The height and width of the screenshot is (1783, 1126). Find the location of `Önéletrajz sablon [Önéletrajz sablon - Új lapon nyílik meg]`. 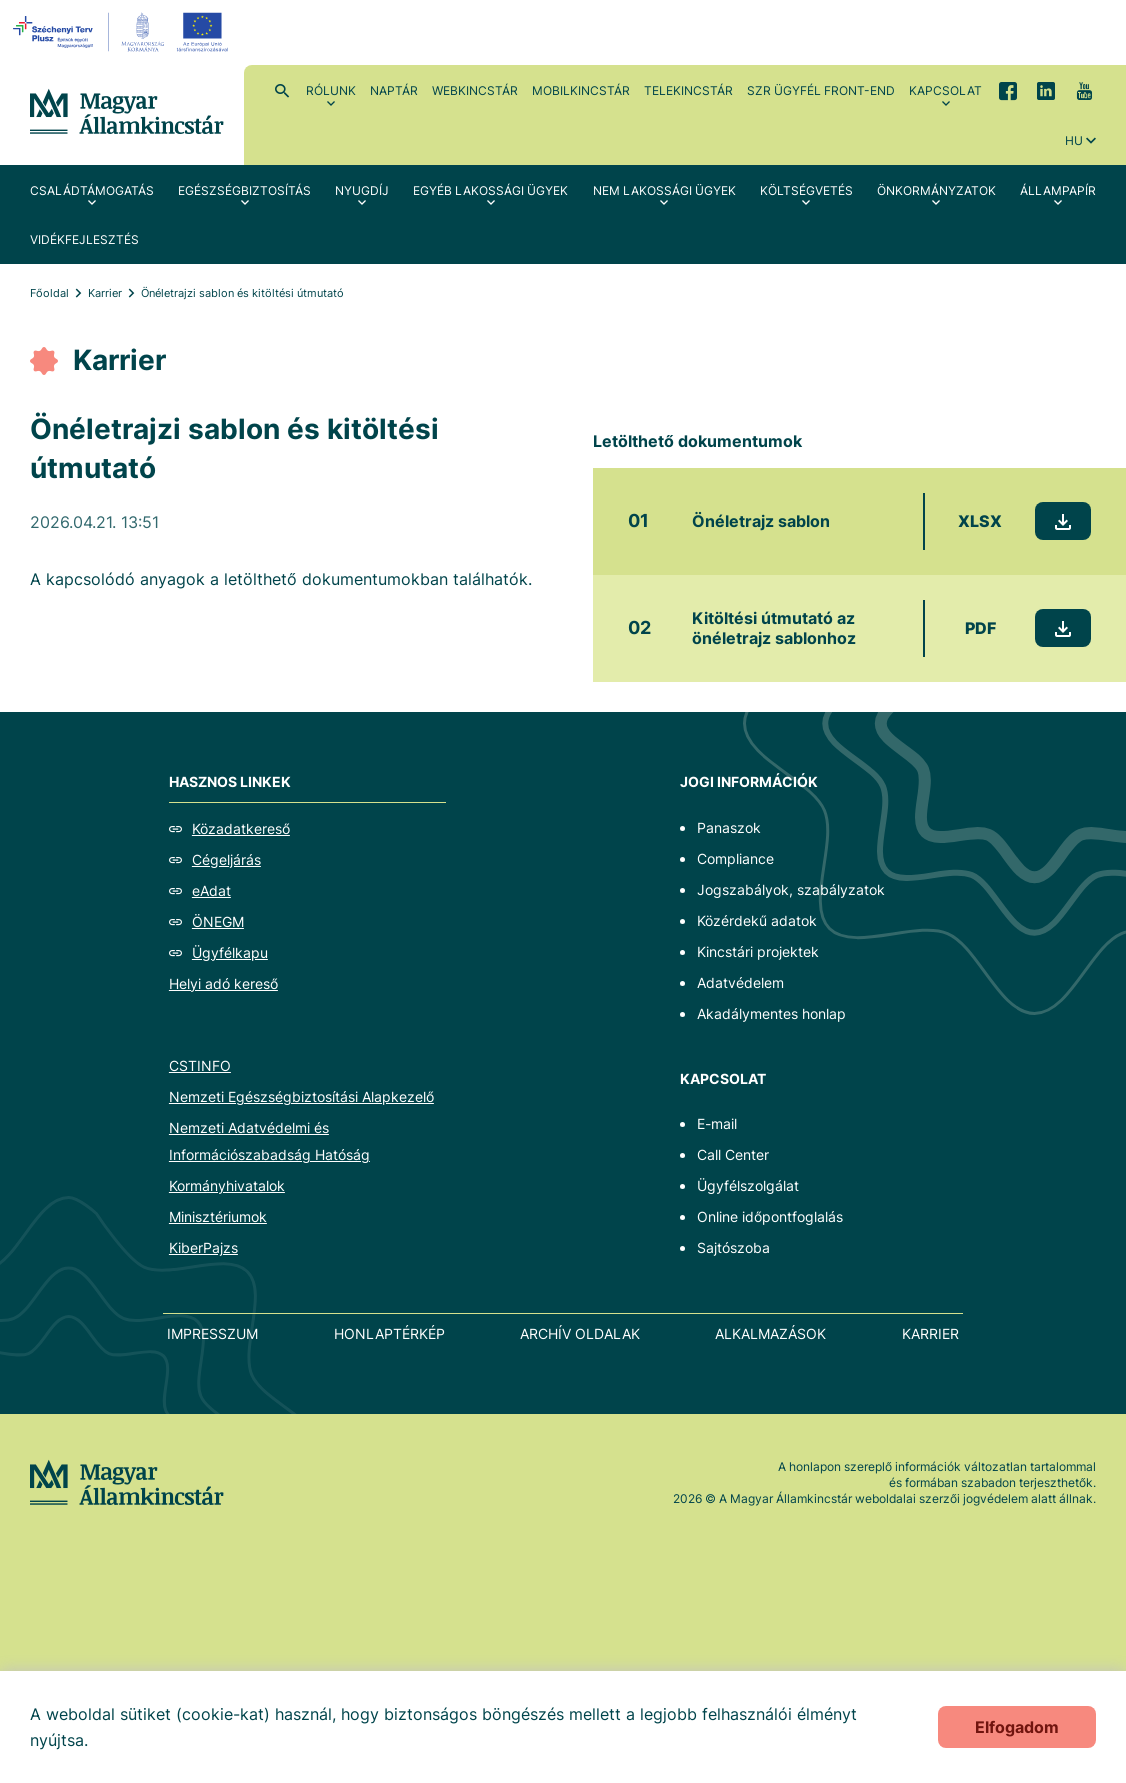

Önéletrajz sablon [Önéletrajz sablon - Új lapon nyílik meg] is located at coordinates (761, 521).